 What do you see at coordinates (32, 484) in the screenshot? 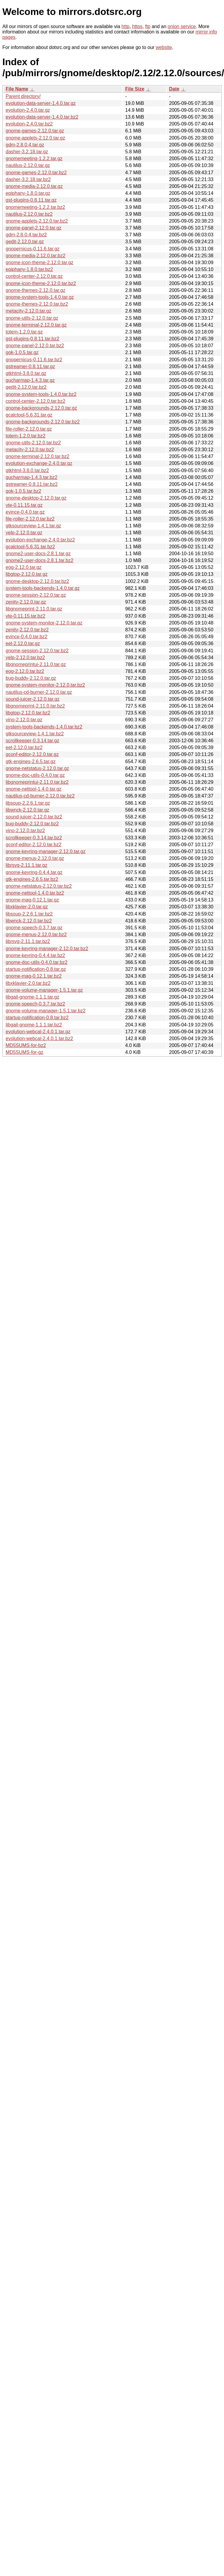
I see `gstreamer-0.8.11.tar.bz2` at bounding box center [32, 484].